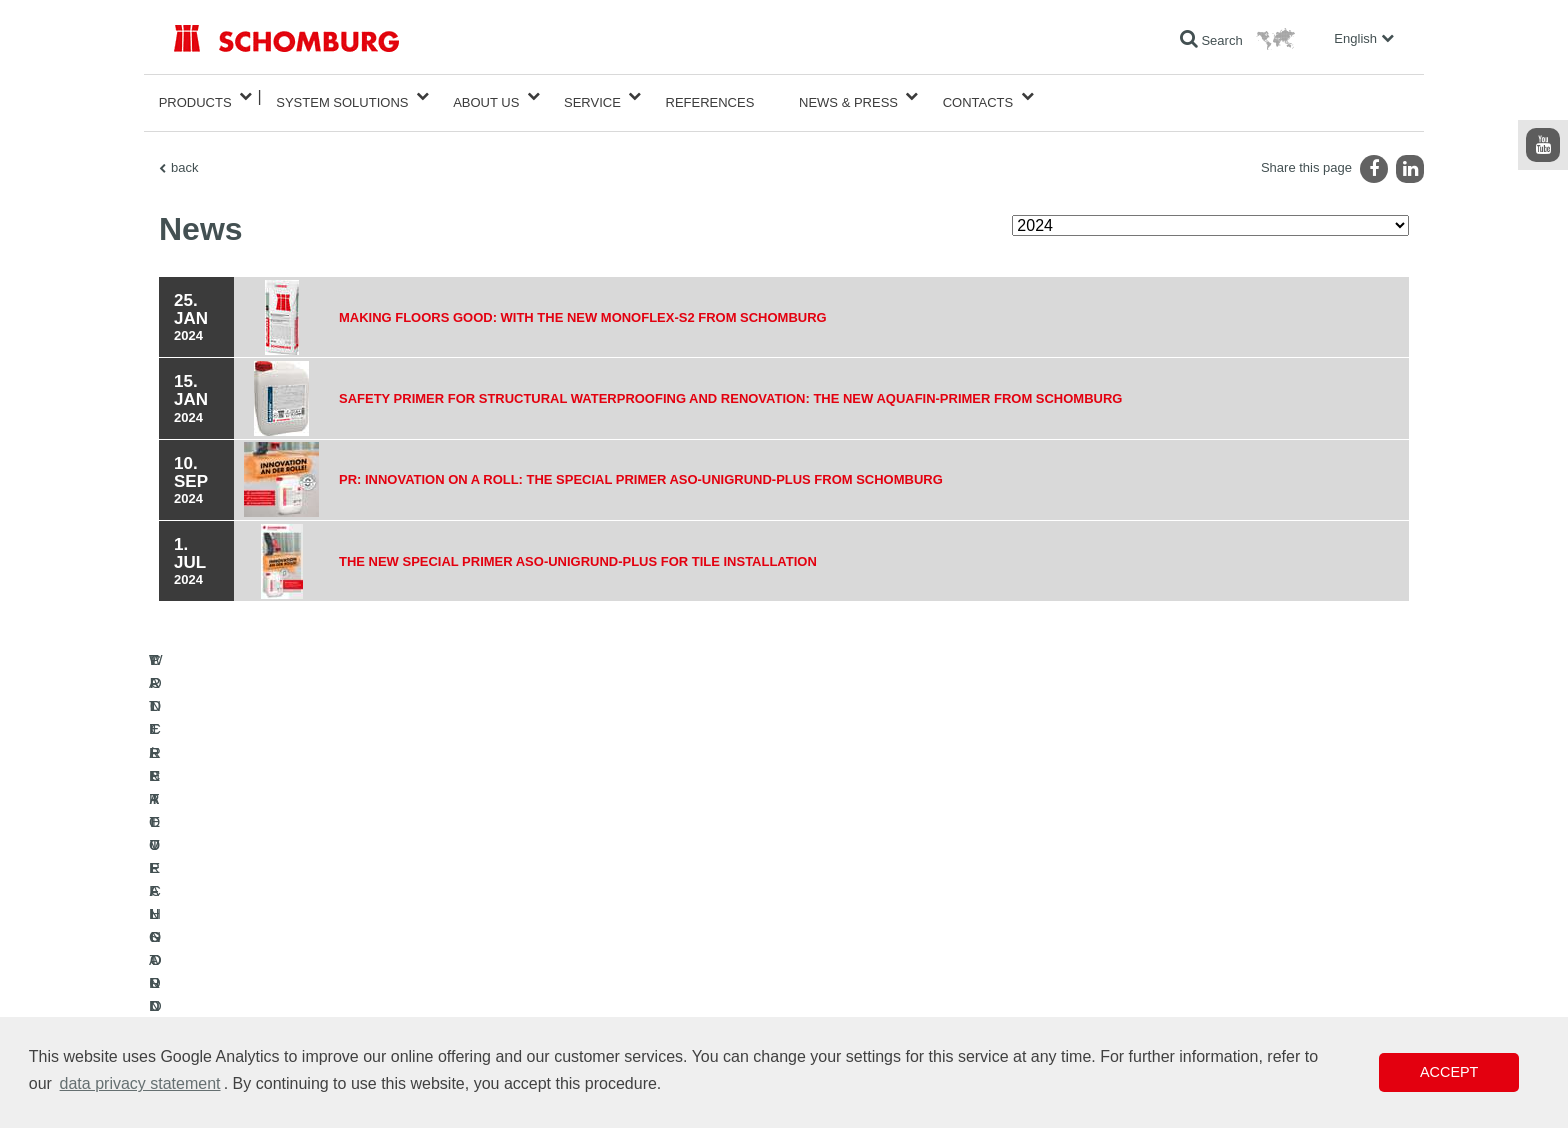  Describe the element at coordinates (602, 305) in the screenshot. I see `Making floors good: With the new MONOFLEX-S2 from SCHOMBURG` at that location.